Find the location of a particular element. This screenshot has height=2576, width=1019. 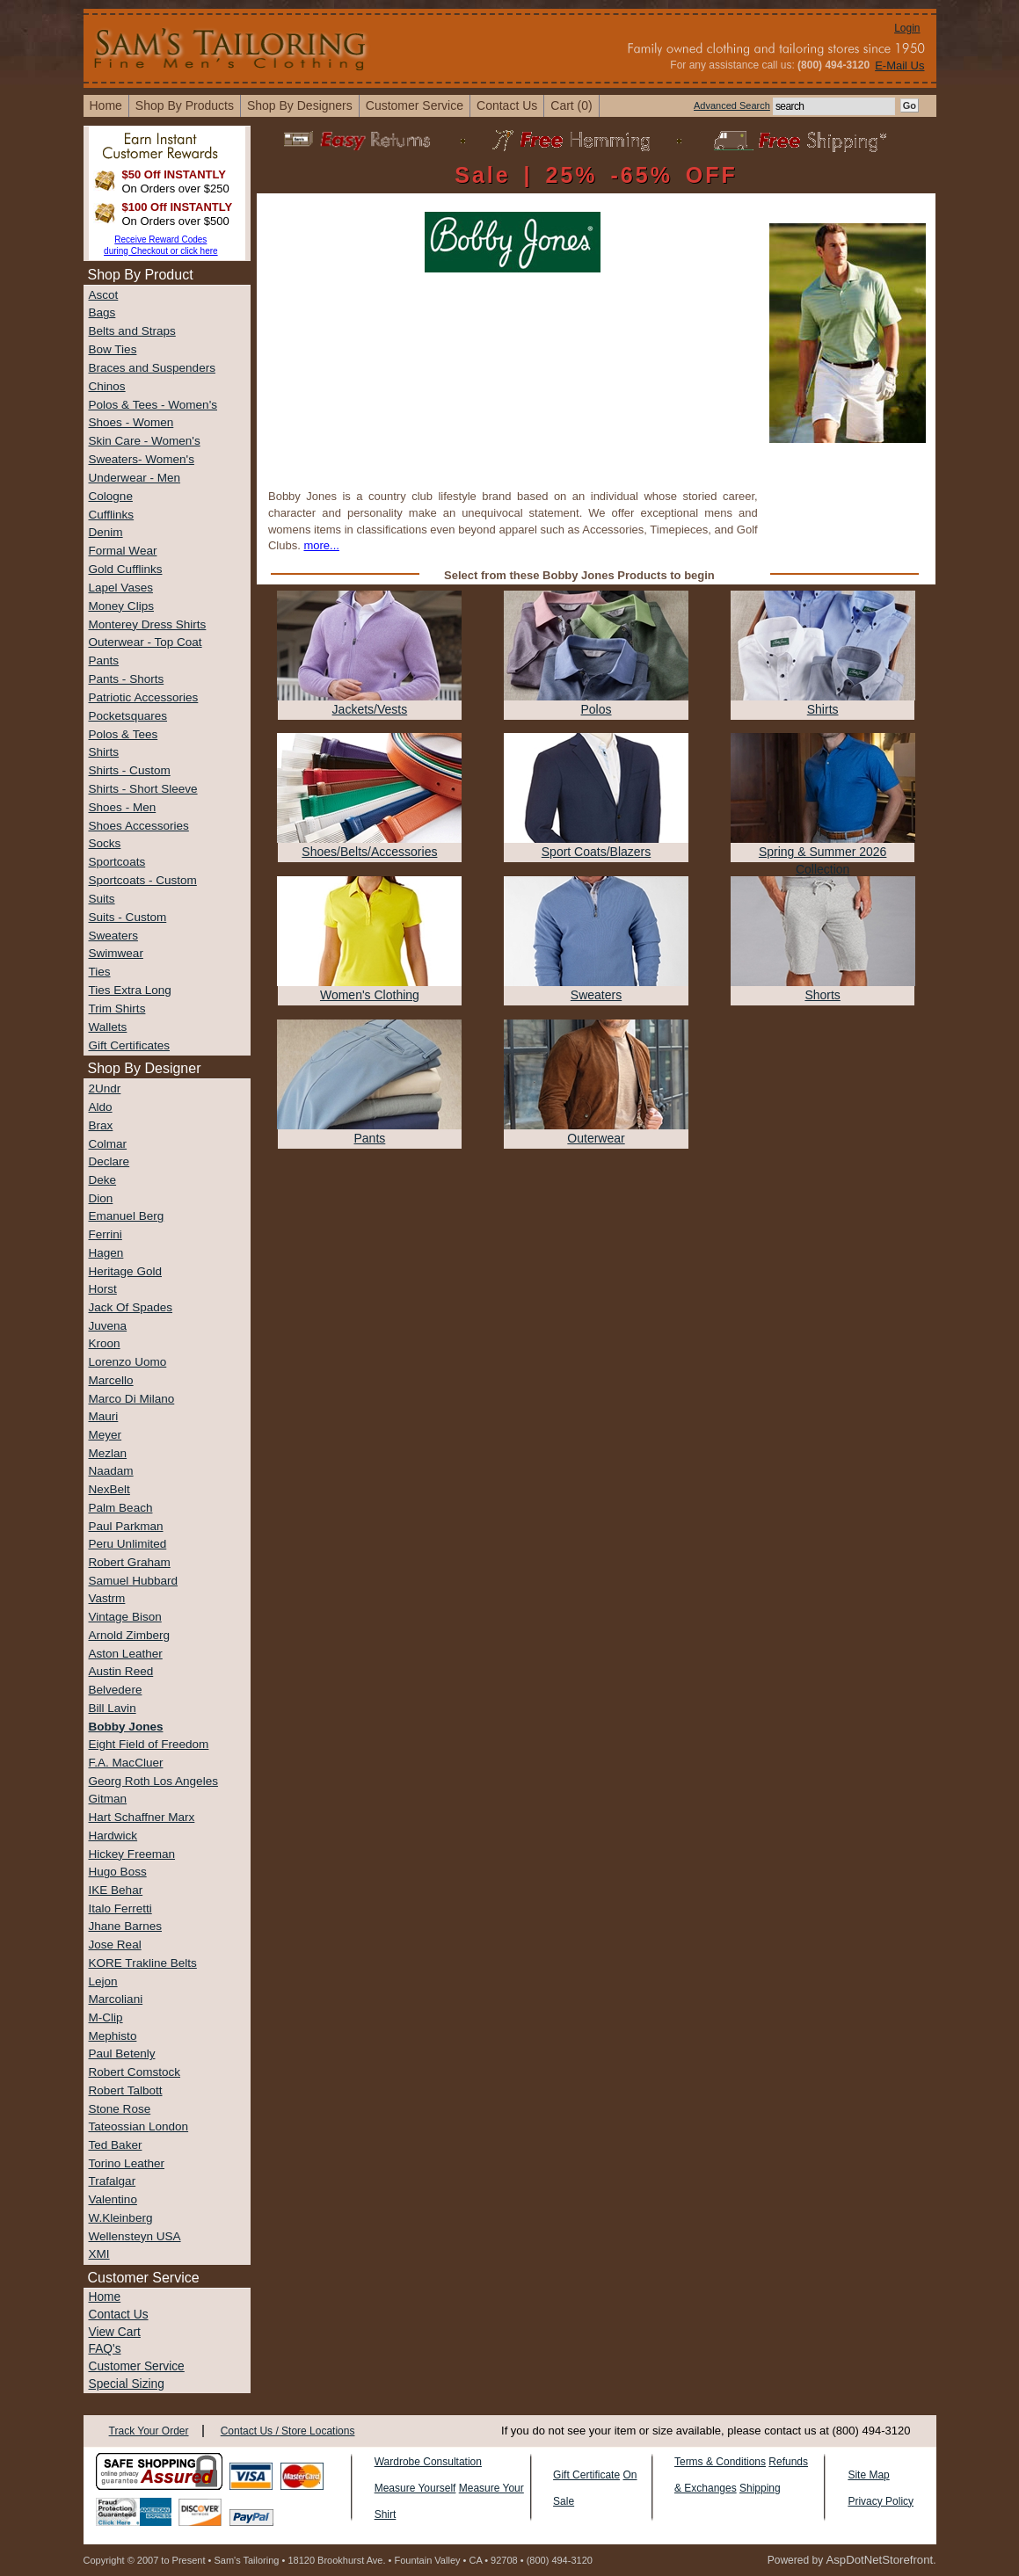

Skin Care - Women's is located at coordinates (144, 440).